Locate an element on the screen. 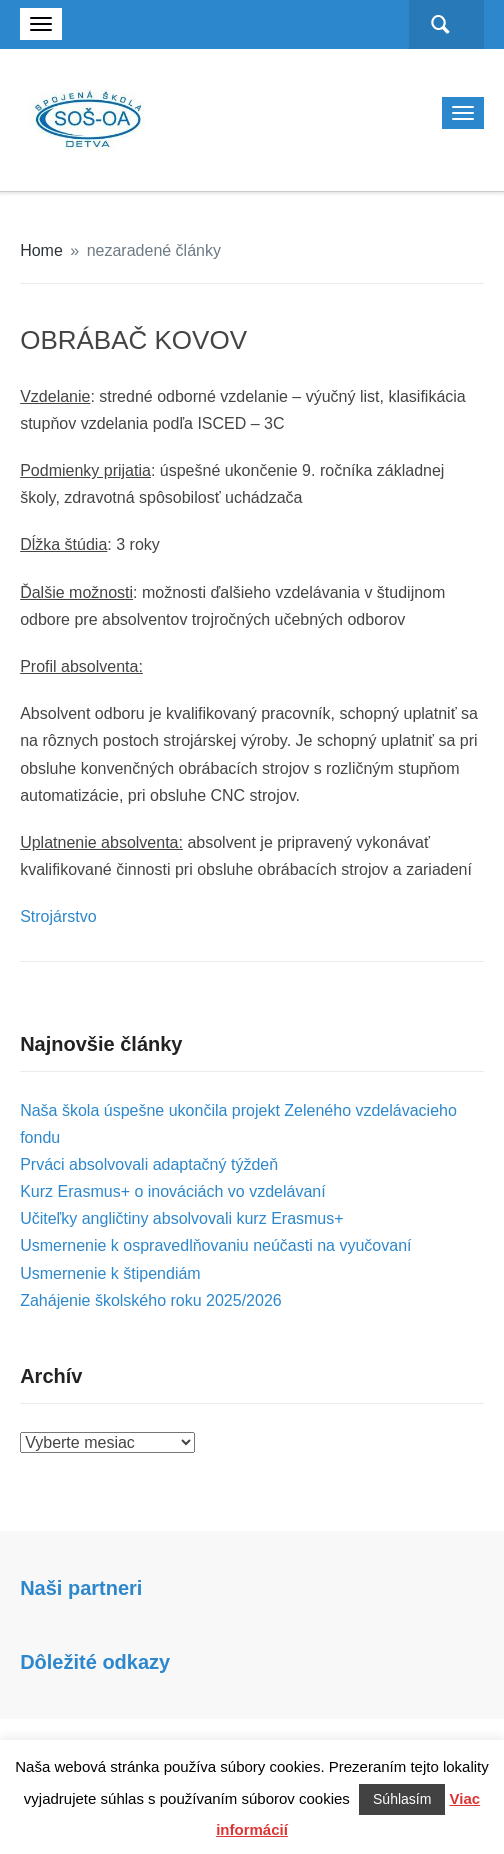 This screenshot has width=504, height=1854. Prváci absolvovali adaptačný týždeň is located at coordinates (149, 1164).